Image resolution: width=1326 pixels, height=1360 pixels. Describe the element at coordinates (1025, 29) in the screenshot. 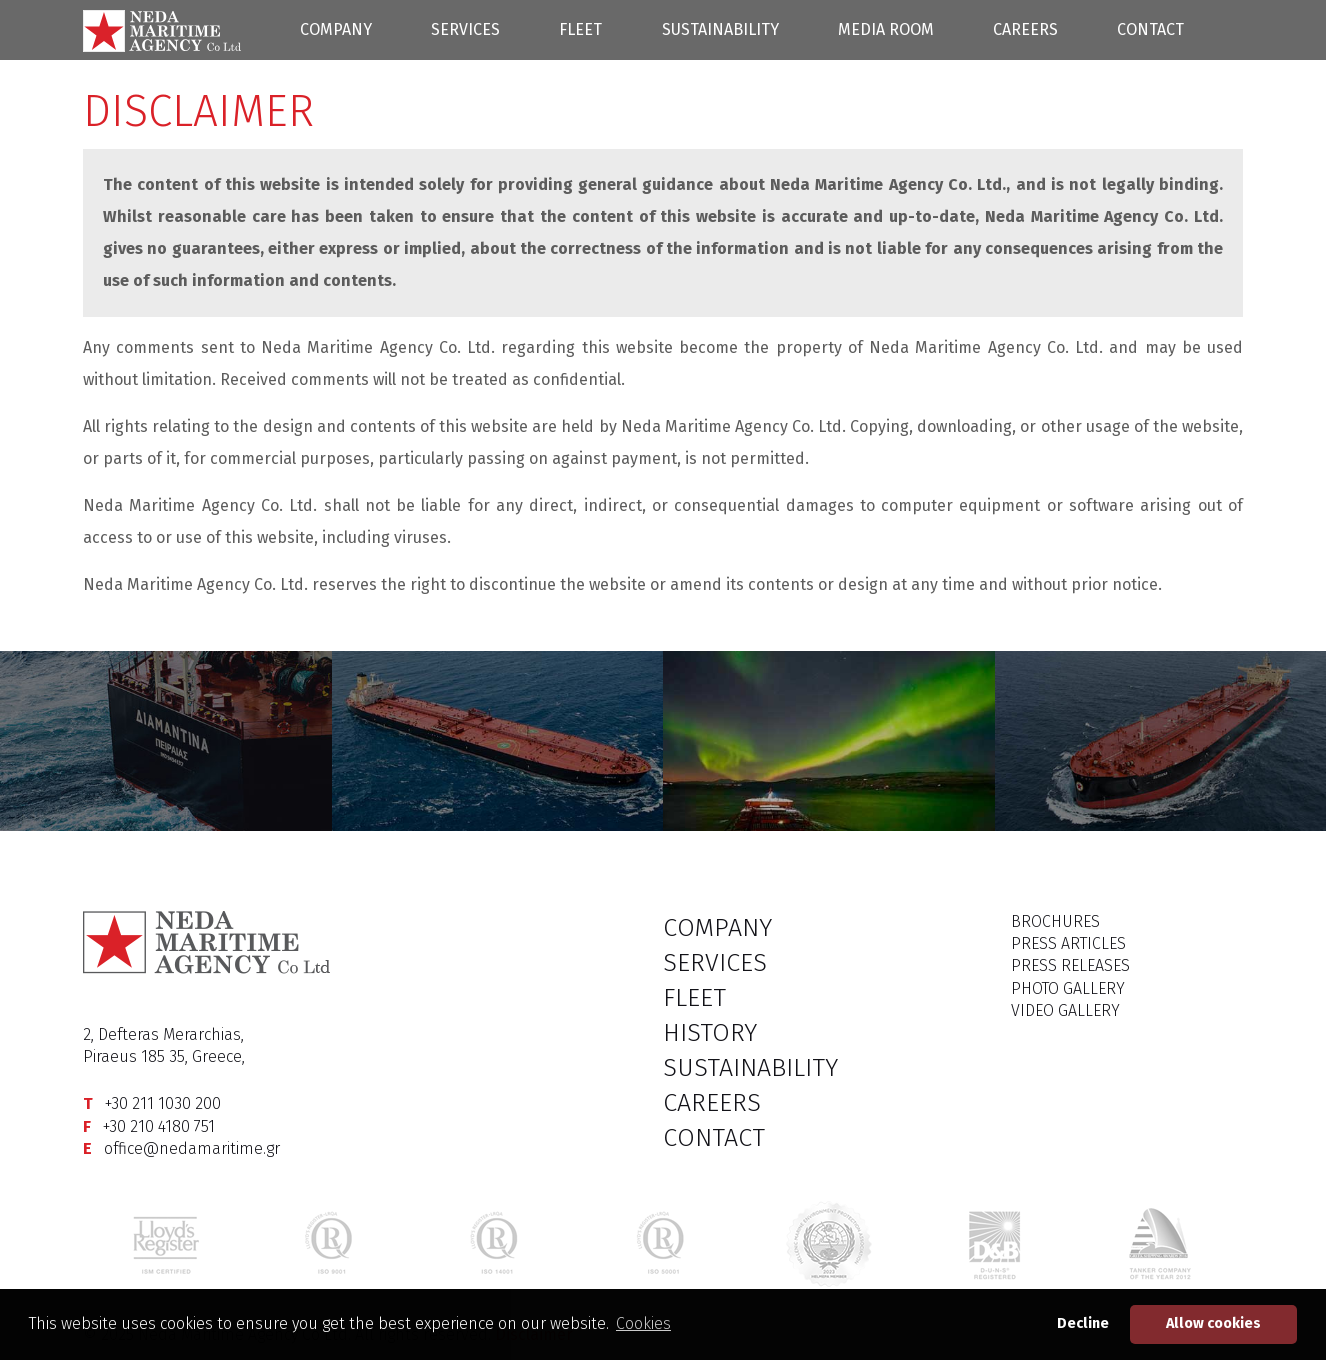

I see `CAREERS` at that location.